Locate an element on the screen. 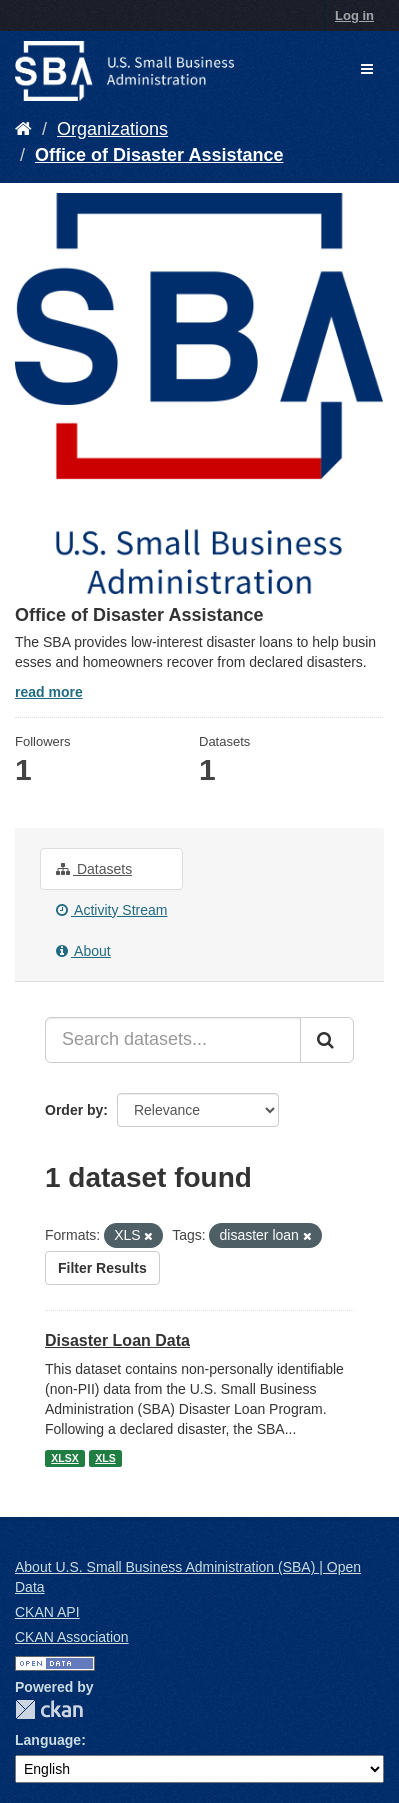 The height and width of the screenshot is (1803, 399). CKAN API is located at coordinates (47, 1612).